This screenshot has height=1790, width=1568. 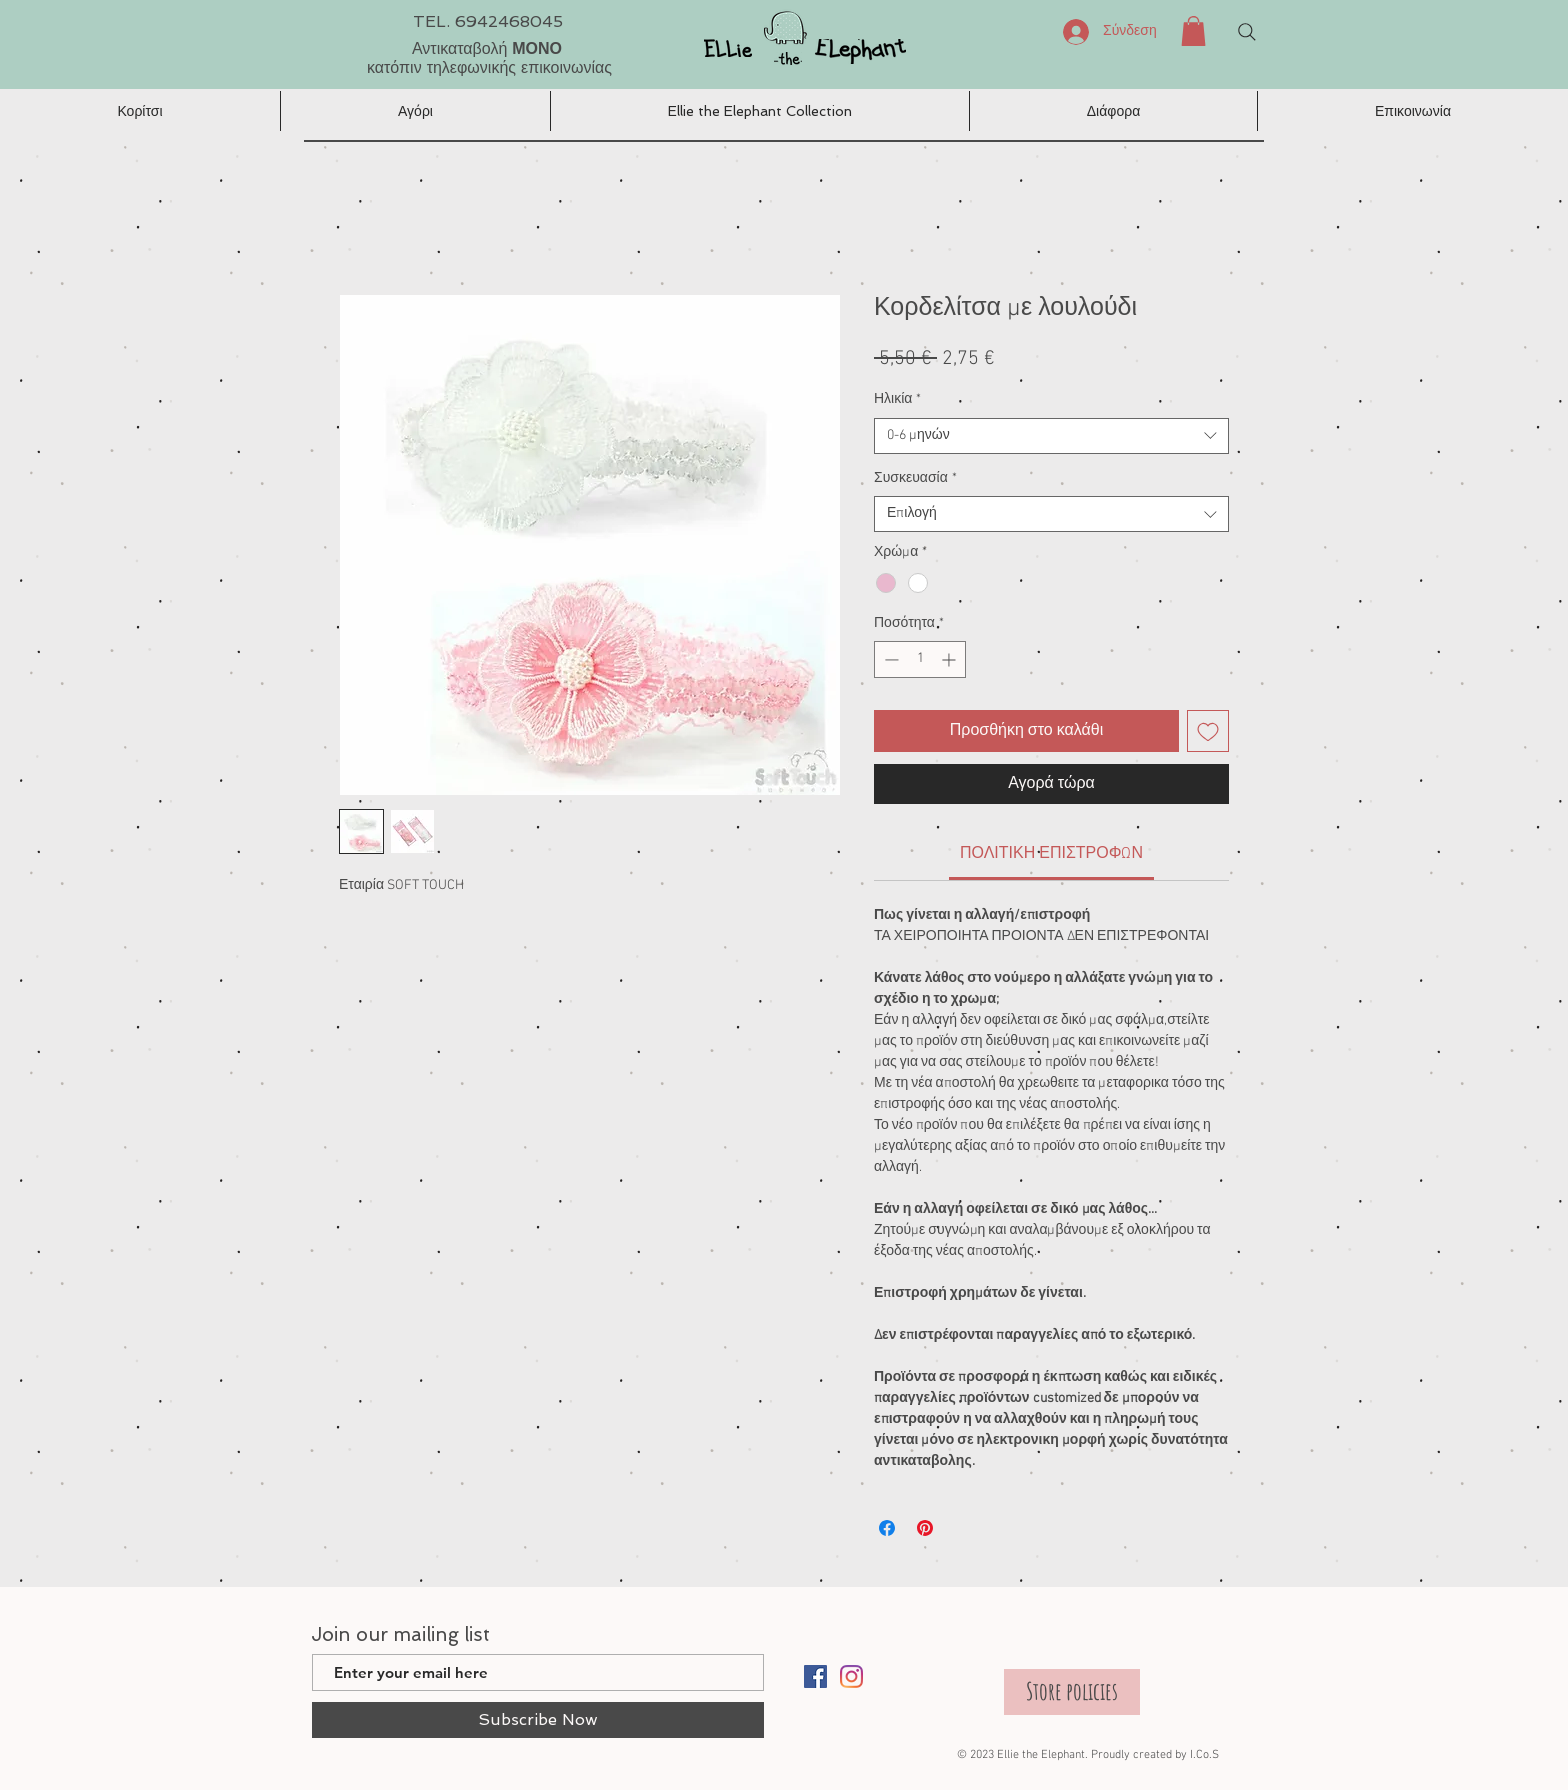 What do you see at coordinates (915, 478) in the screenshot?
I see `Συσκευασία` at bounding box center [915, 478].